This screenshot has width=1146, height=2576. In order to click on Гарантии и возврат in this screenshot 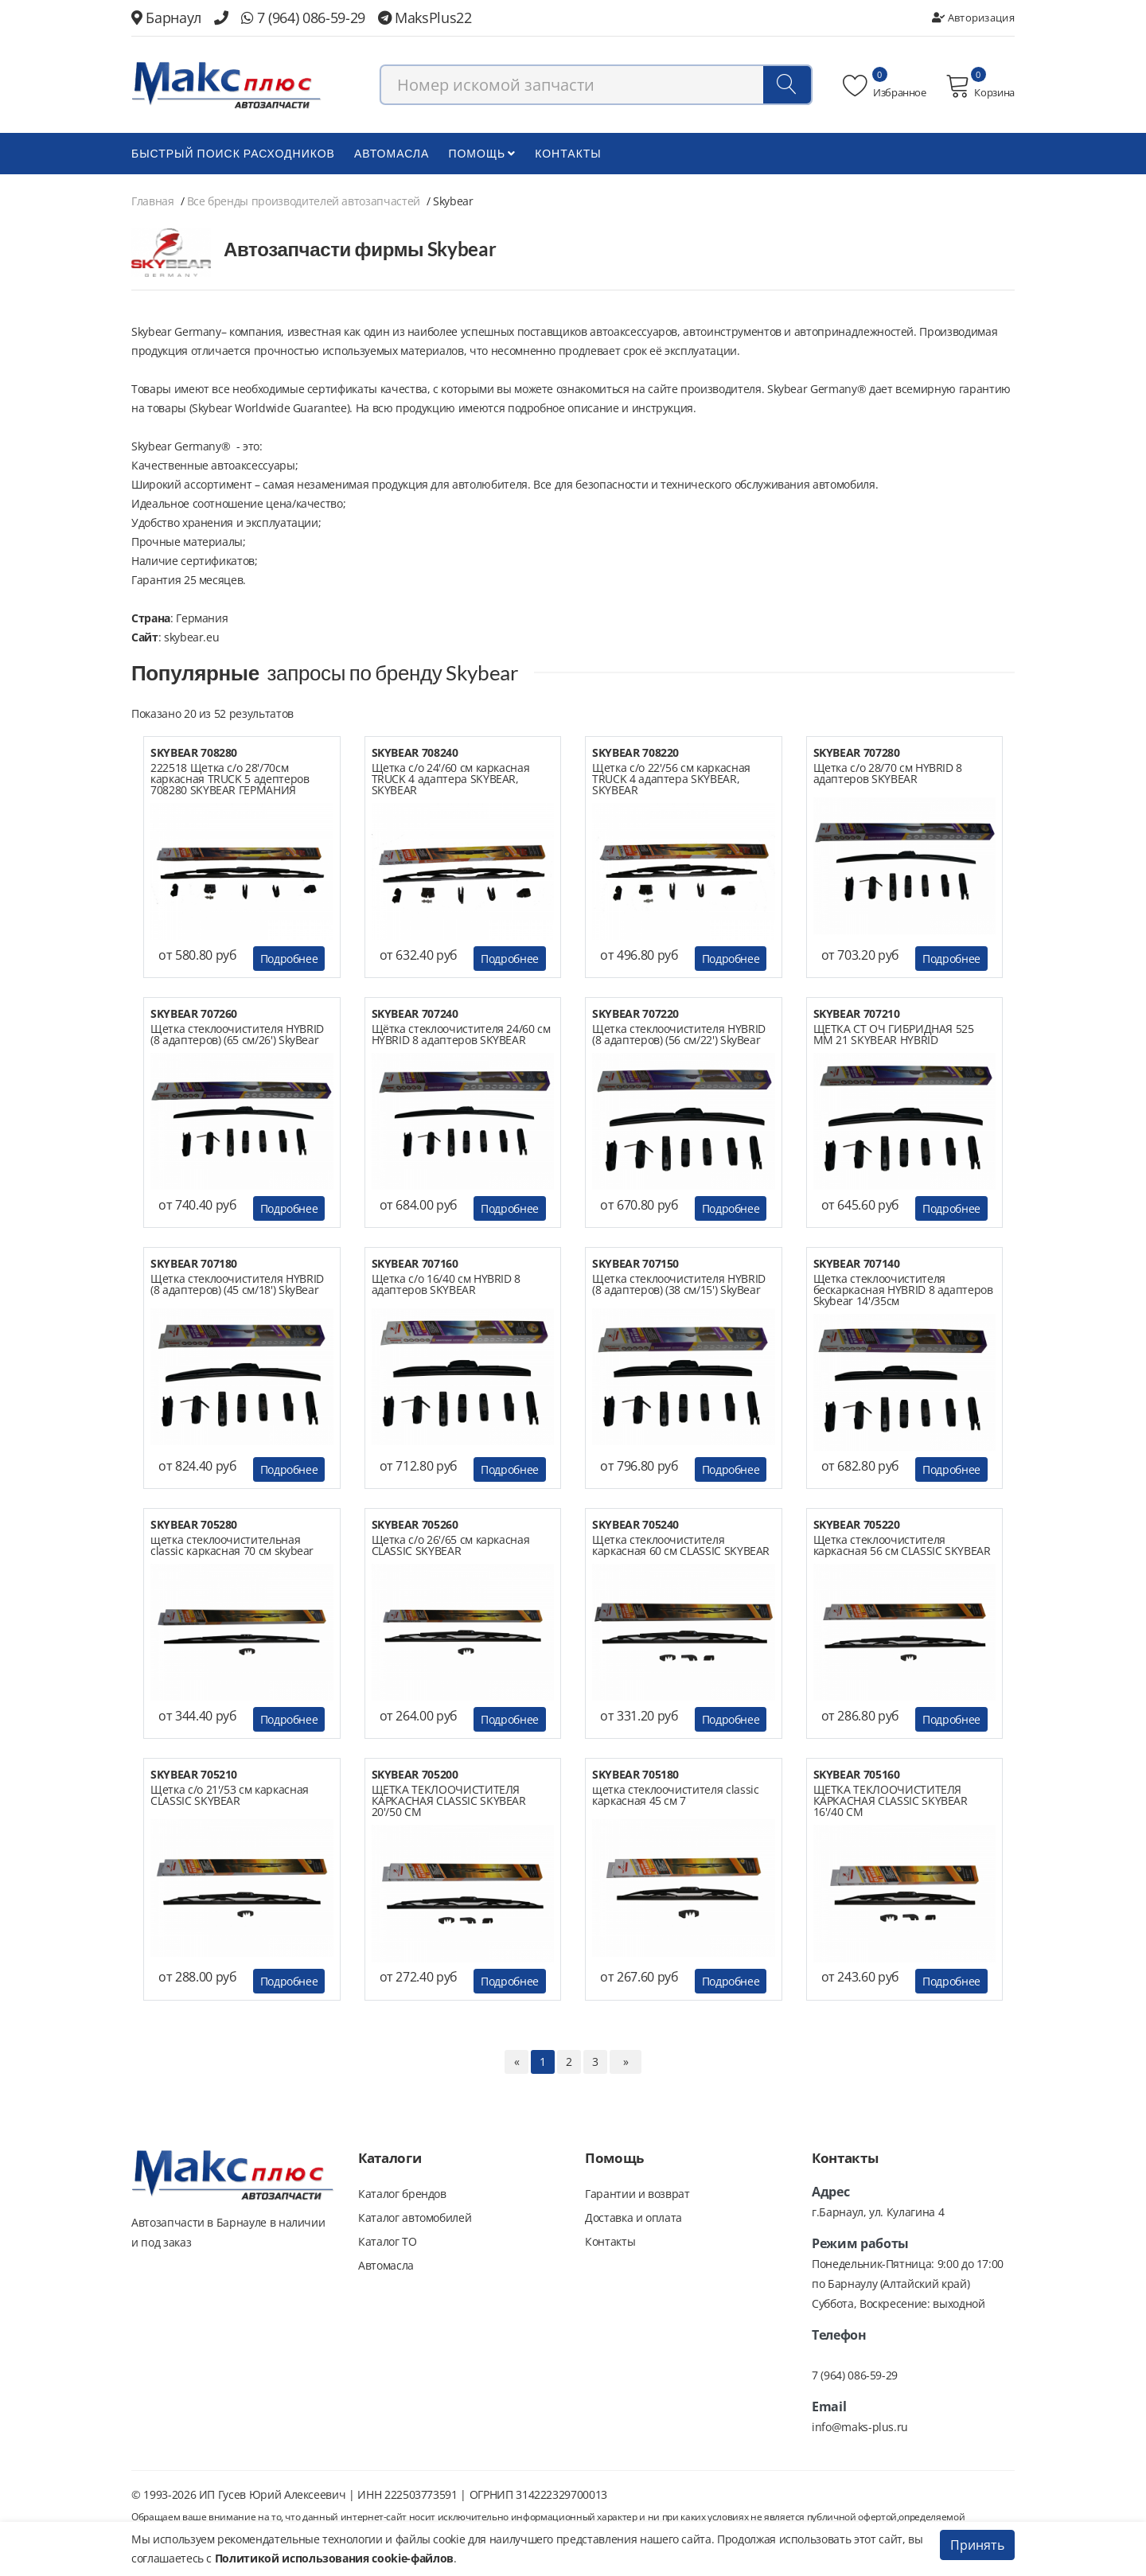, I will do `click(637, 2193)`.